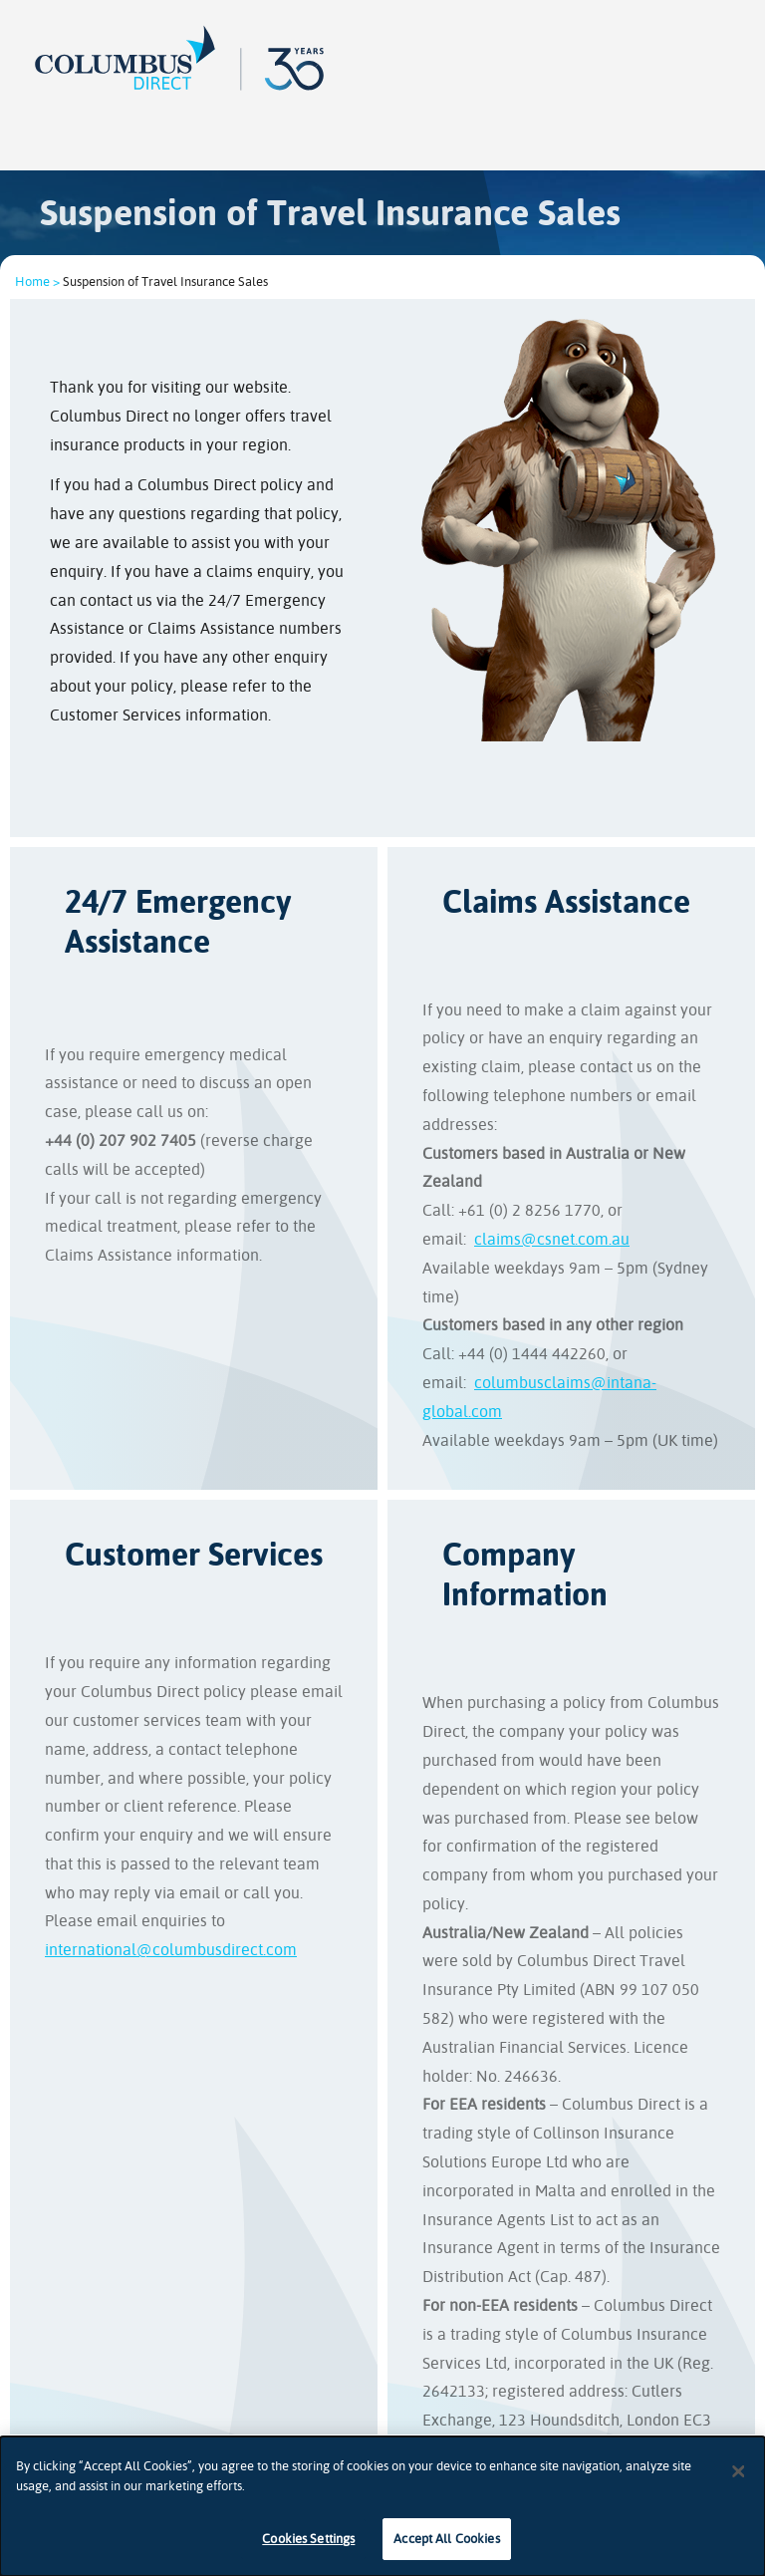 Image resolution: width=765 pixels, height=2576 pixels. I want to click on Home >, so click(37, 281).